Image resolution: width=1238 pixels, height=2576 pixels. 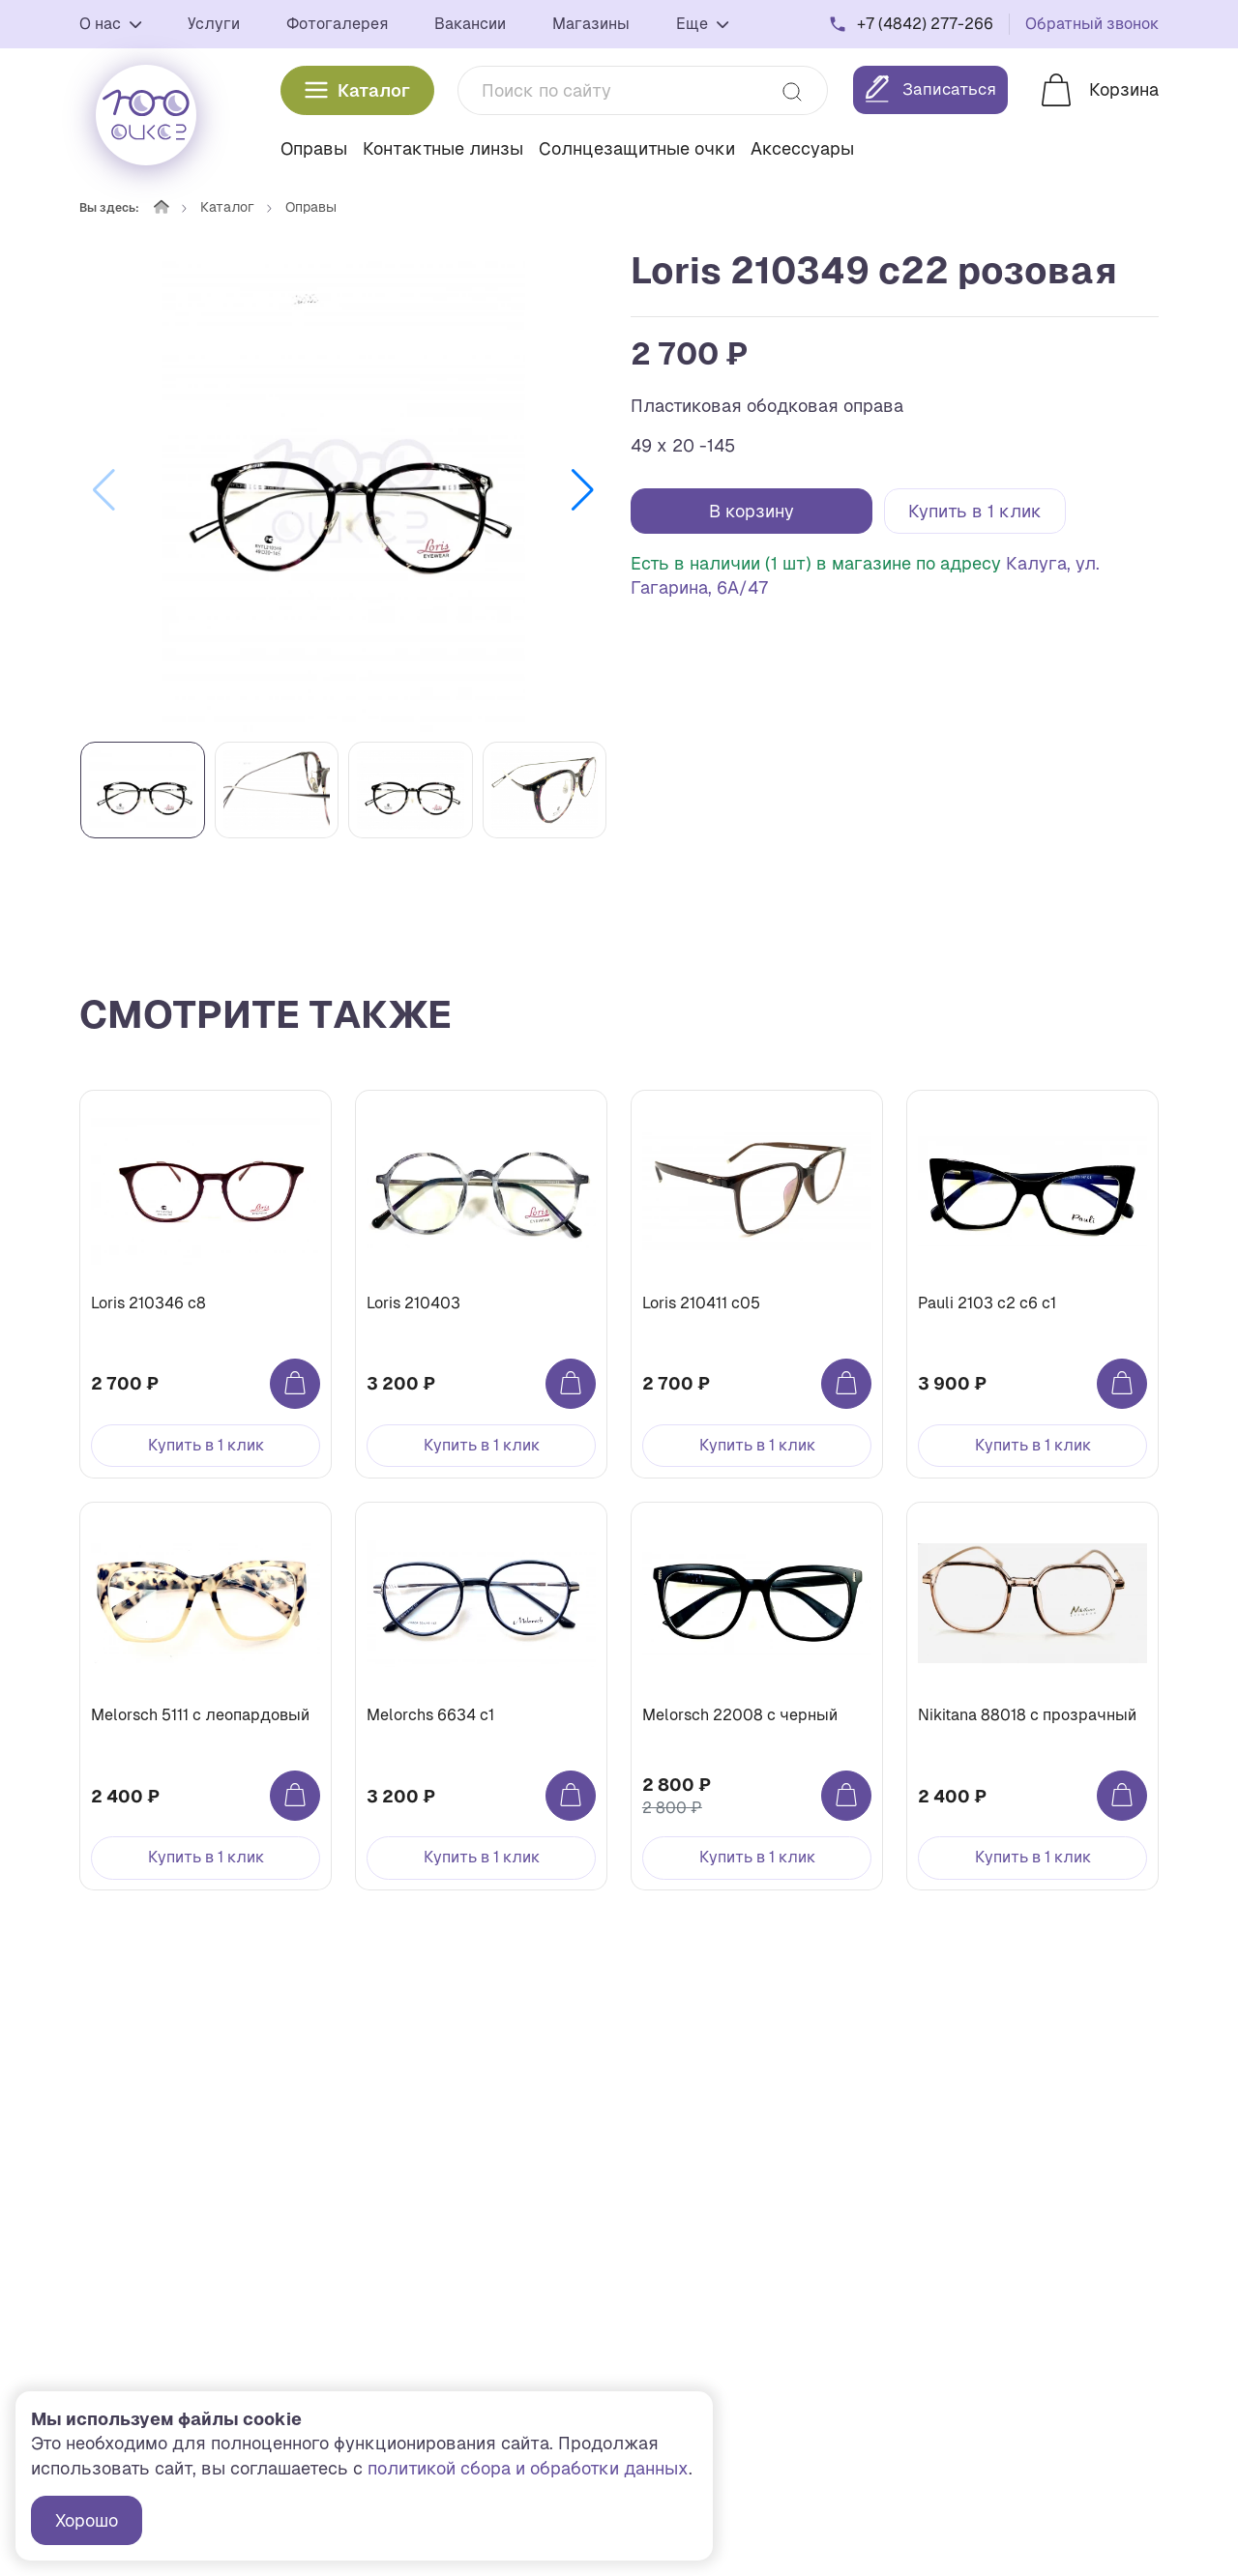 What do you see at coordinates (637, 144) in the screenshot?
I see `Солнцезащитные очки` at bounding box center [637, 144].